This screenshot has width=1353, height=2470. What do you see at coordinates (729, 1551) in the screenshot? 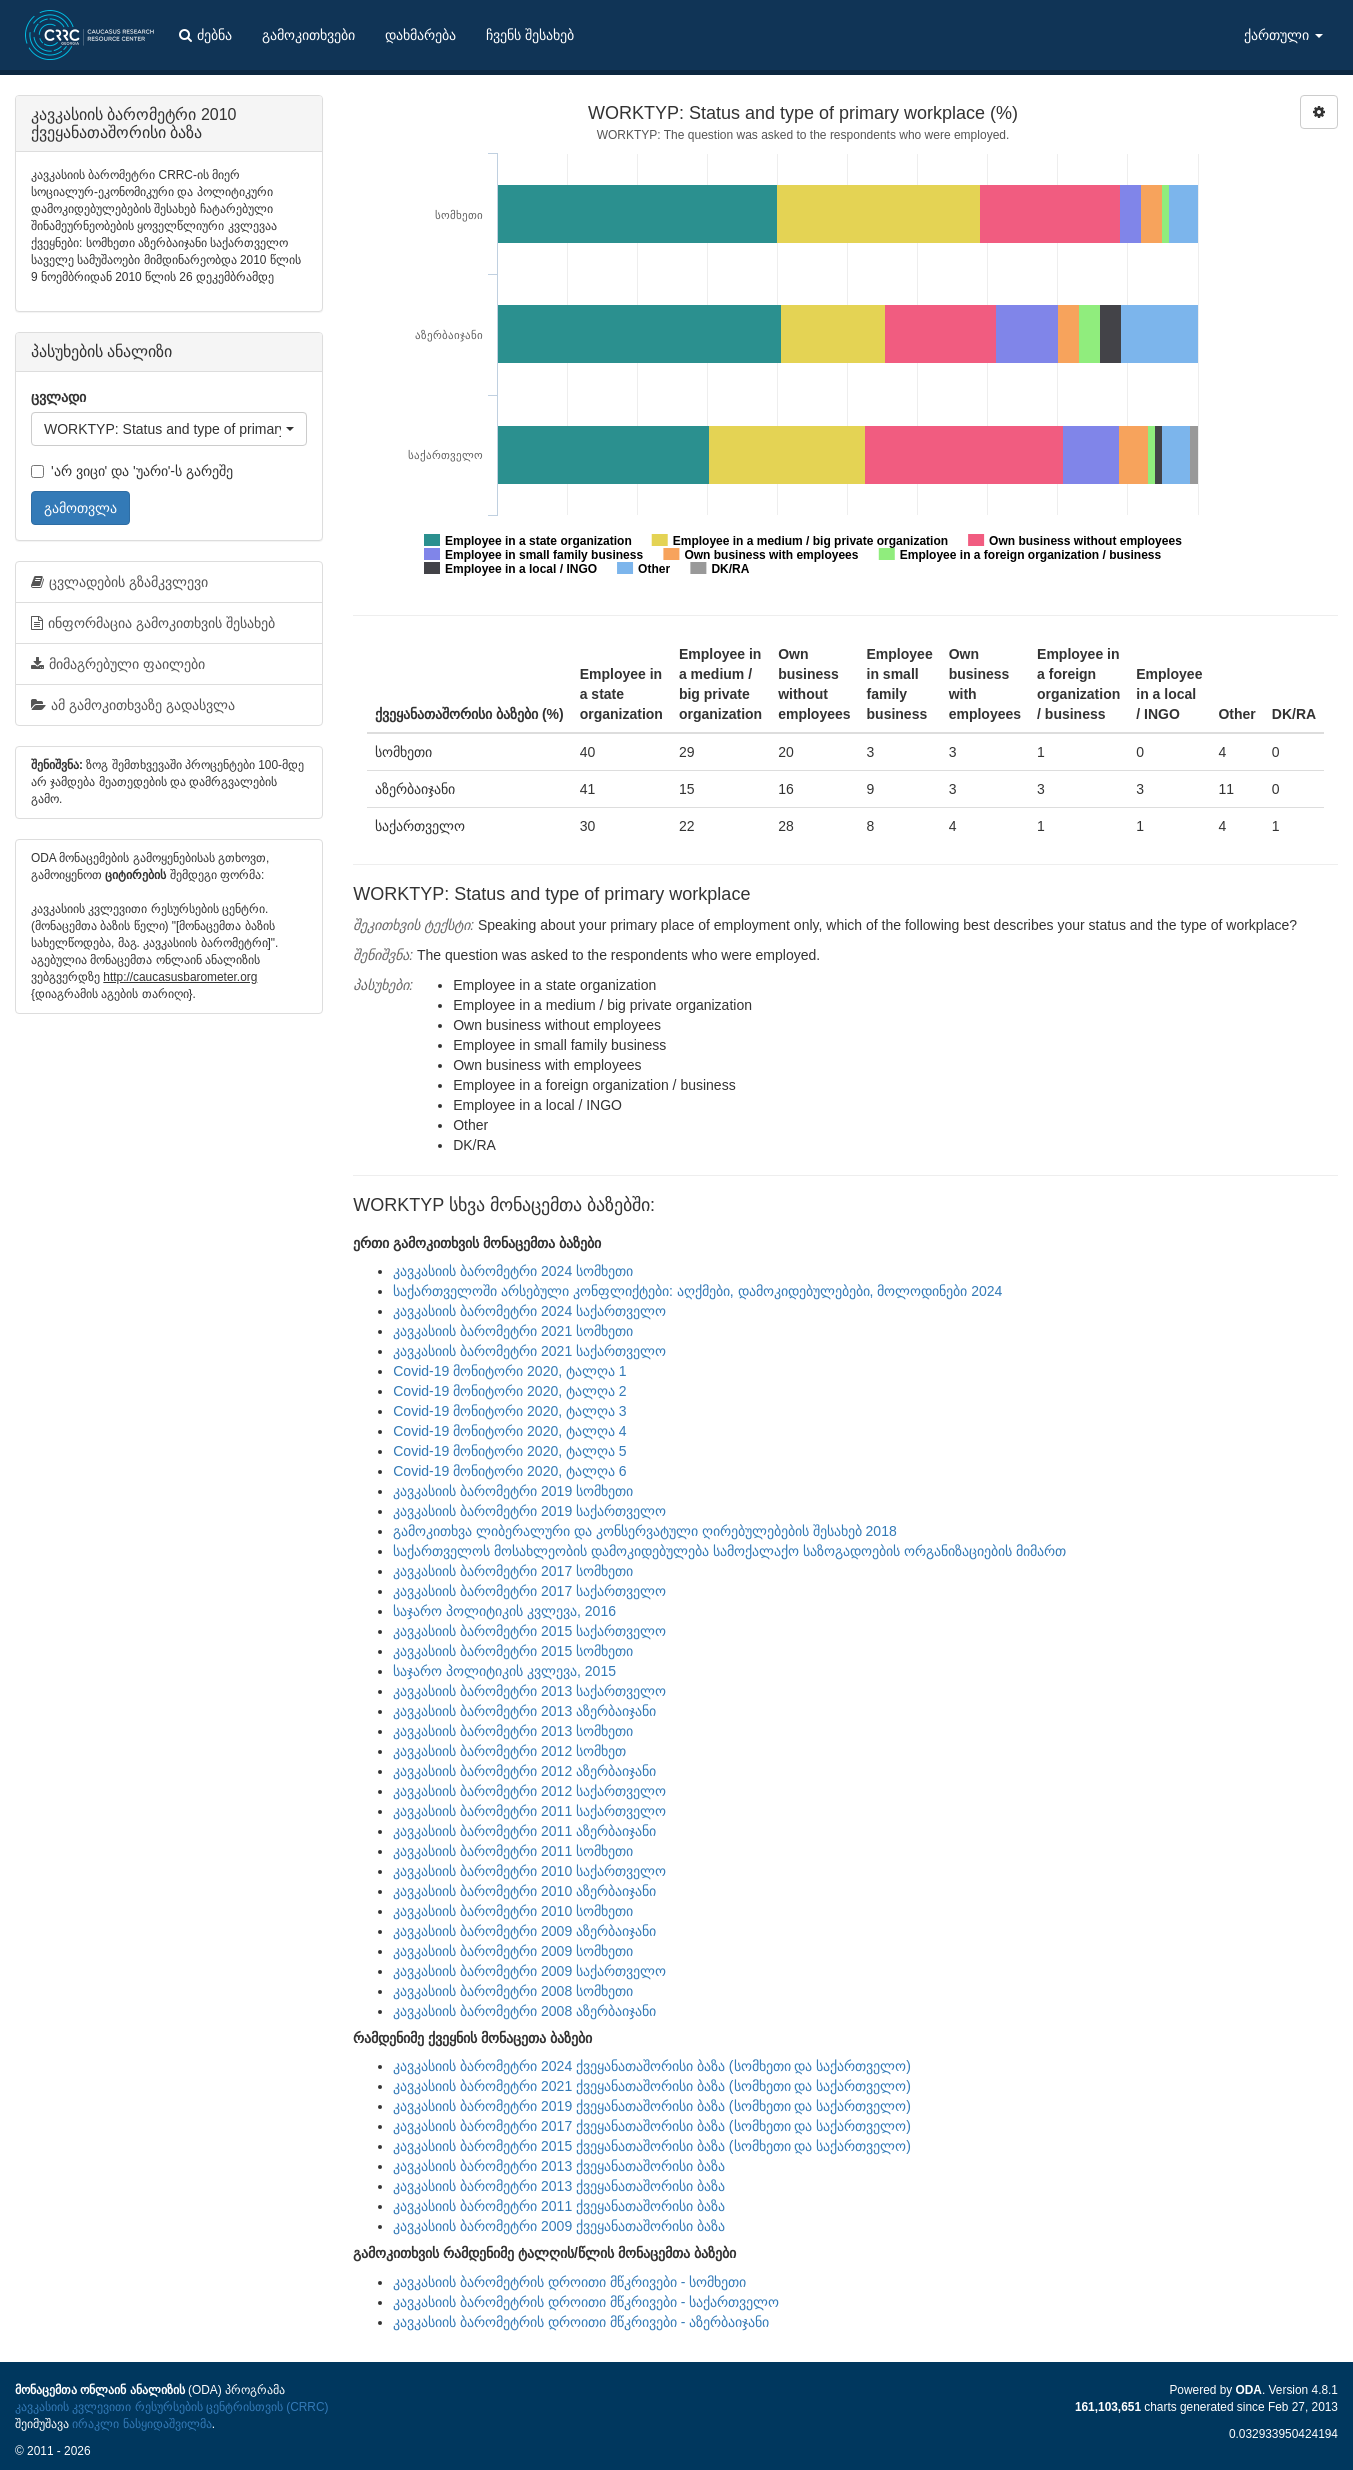
I see `საქართველოს მოსახლეობის დამოკიდებულება სამოქალაქო საზოგადოების ორგანიზაციების მიმართ` at bounding box center [729, 1551].